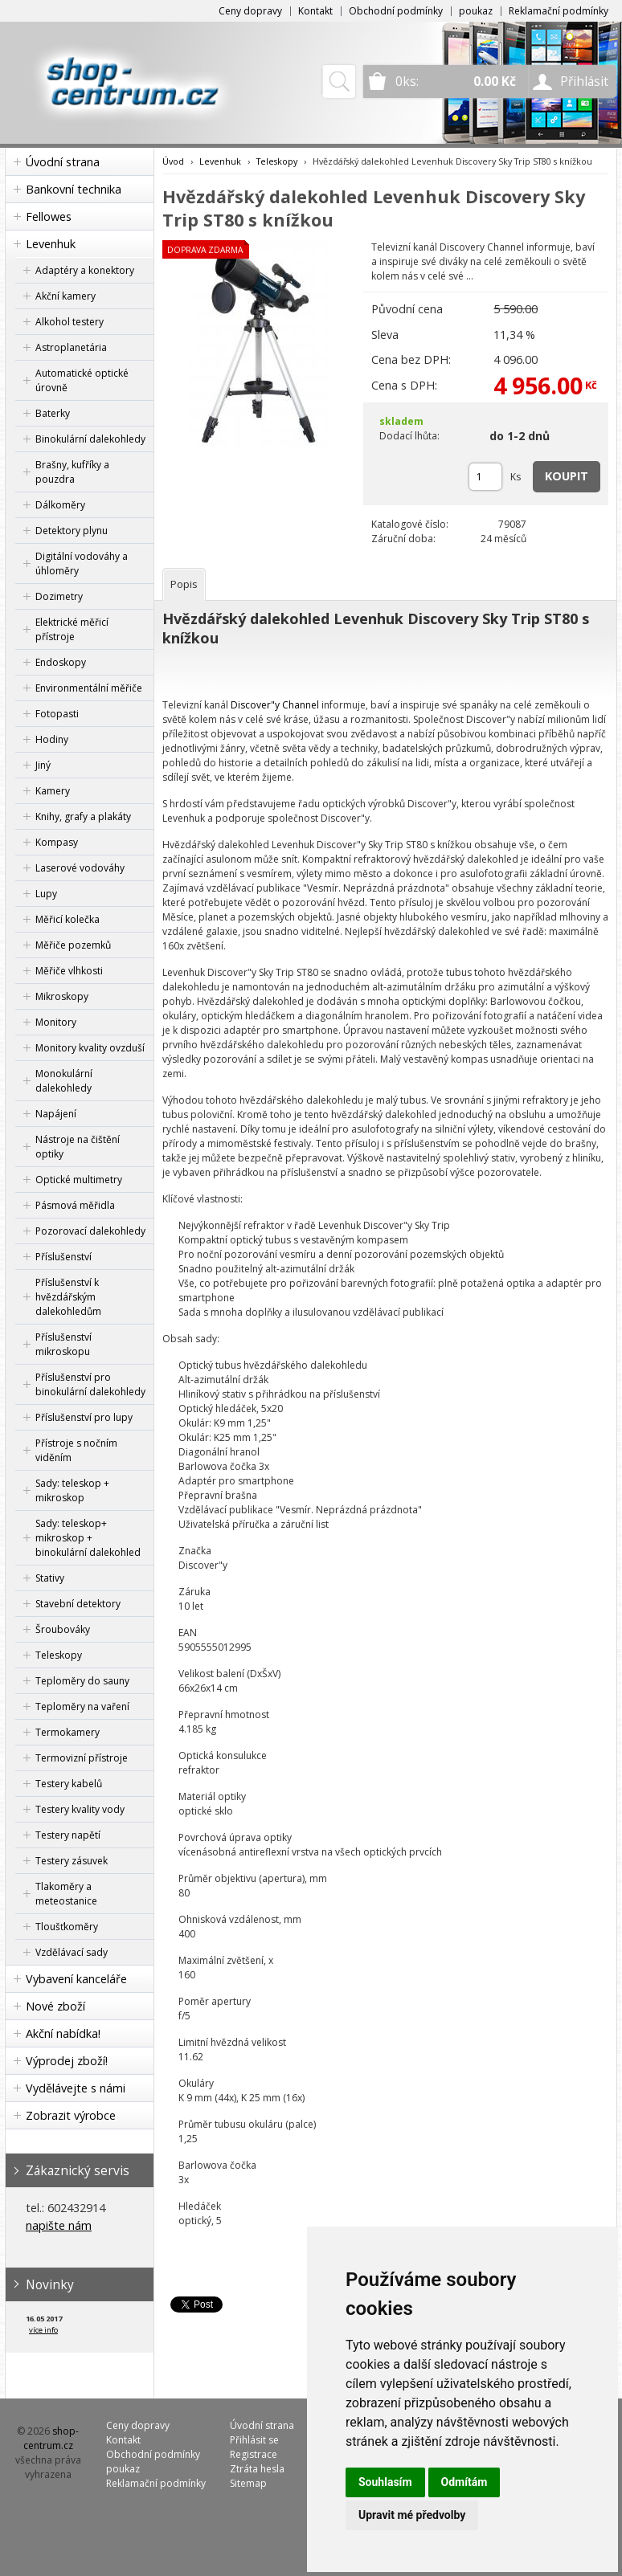 The height and width of the screenshot is (2576, 622). Describe the element at coordinates (61, 996) in the screenshot. I see `Mikroskopy` at that location.